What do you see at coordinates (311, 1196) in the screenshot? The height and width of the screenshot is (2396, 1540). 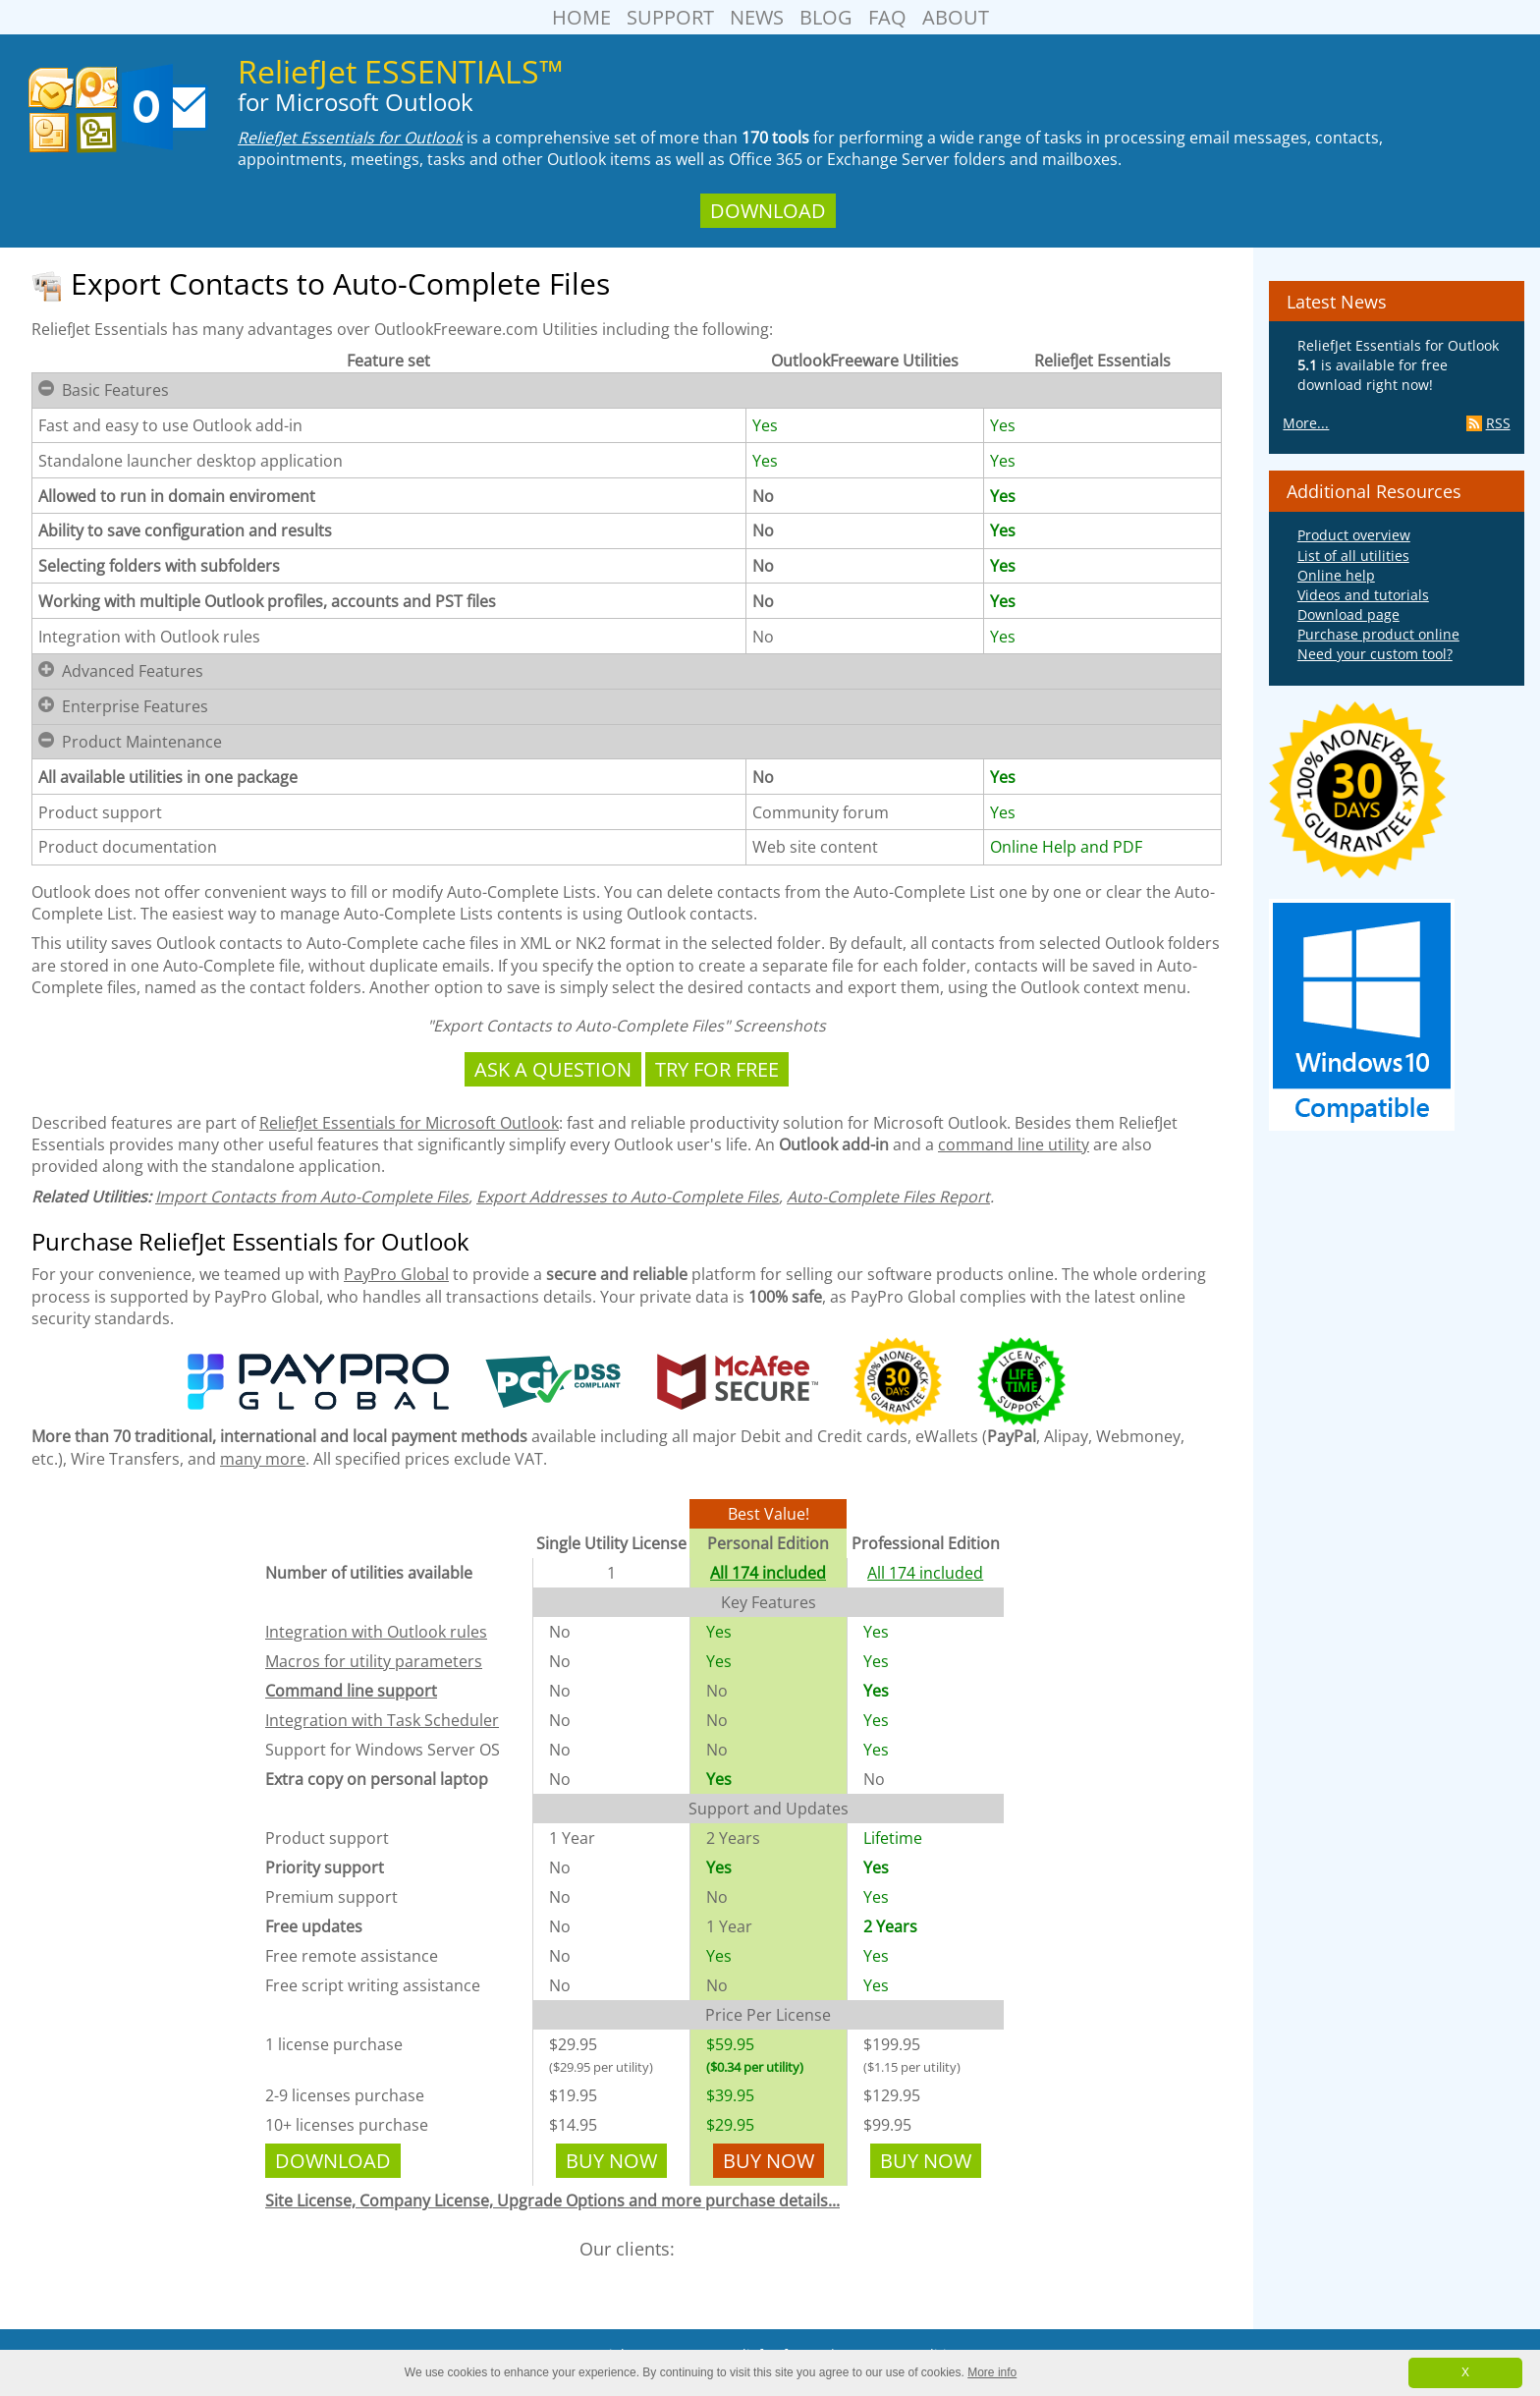 I see `Import Contacts from Auto-Complete Files` at bounding box center [311, 1196].